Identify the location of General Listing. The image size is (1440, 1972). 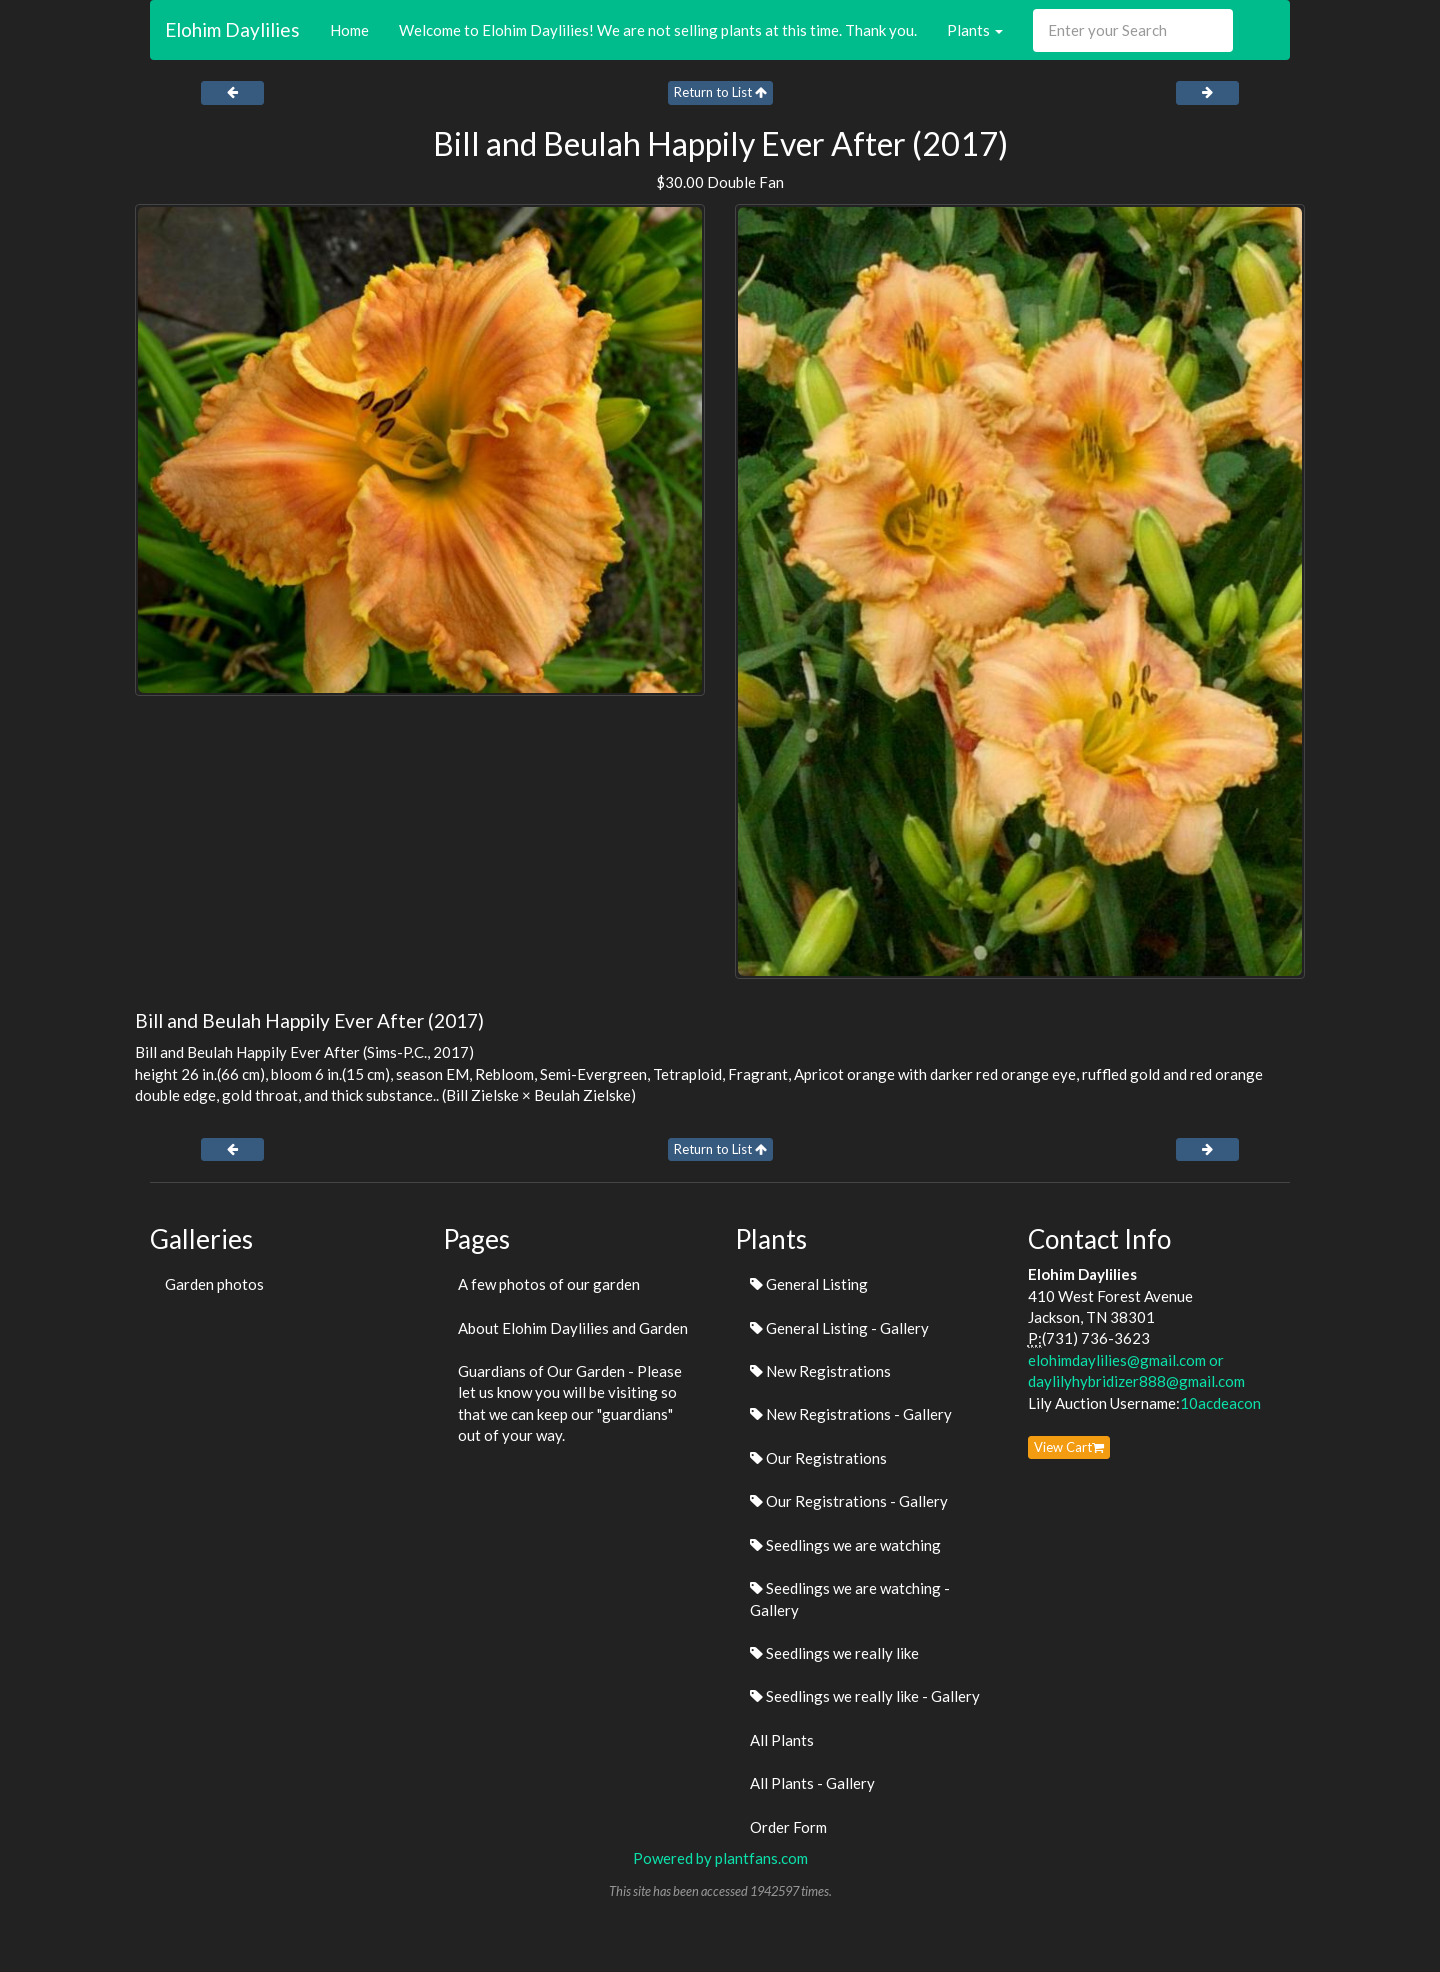
(809, 1284).